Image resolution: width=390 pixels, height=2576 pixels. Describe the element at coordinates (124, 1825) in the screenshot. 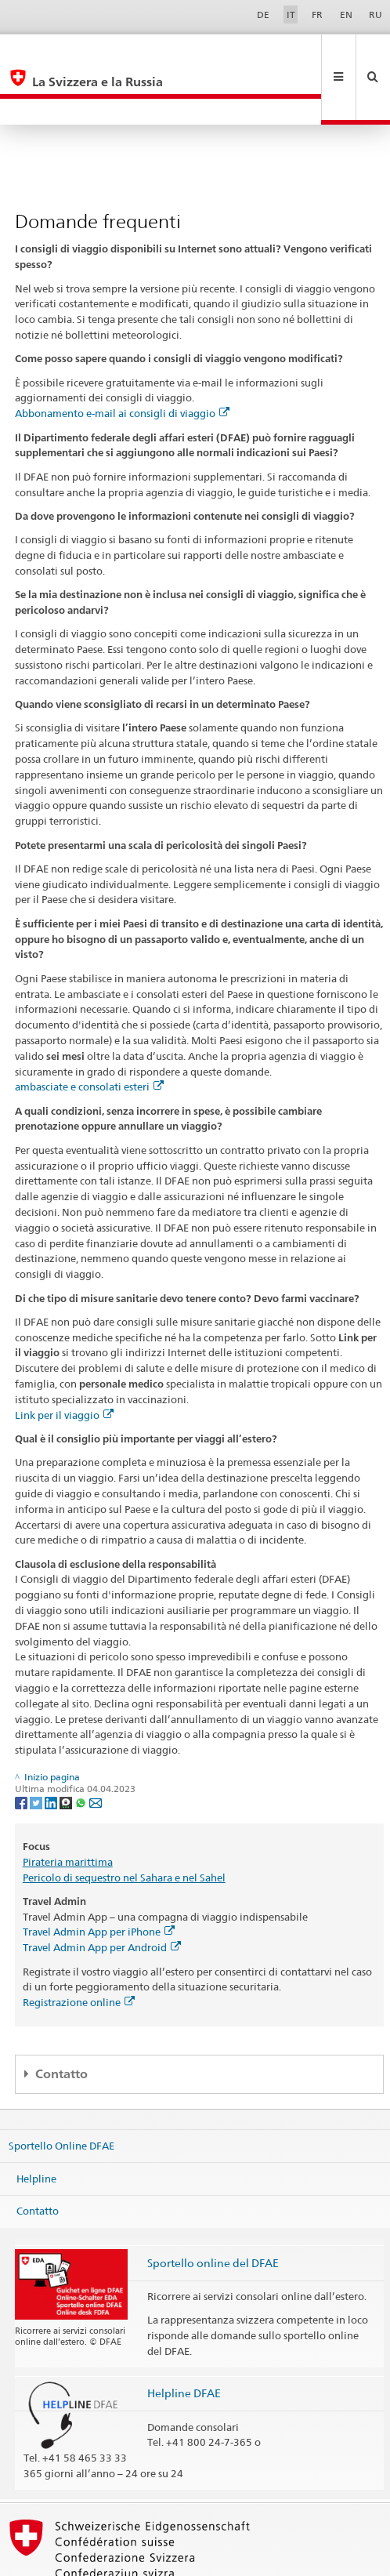

I see `Pericolo di sequestro nel Sahara e nel Sahel` at that location.